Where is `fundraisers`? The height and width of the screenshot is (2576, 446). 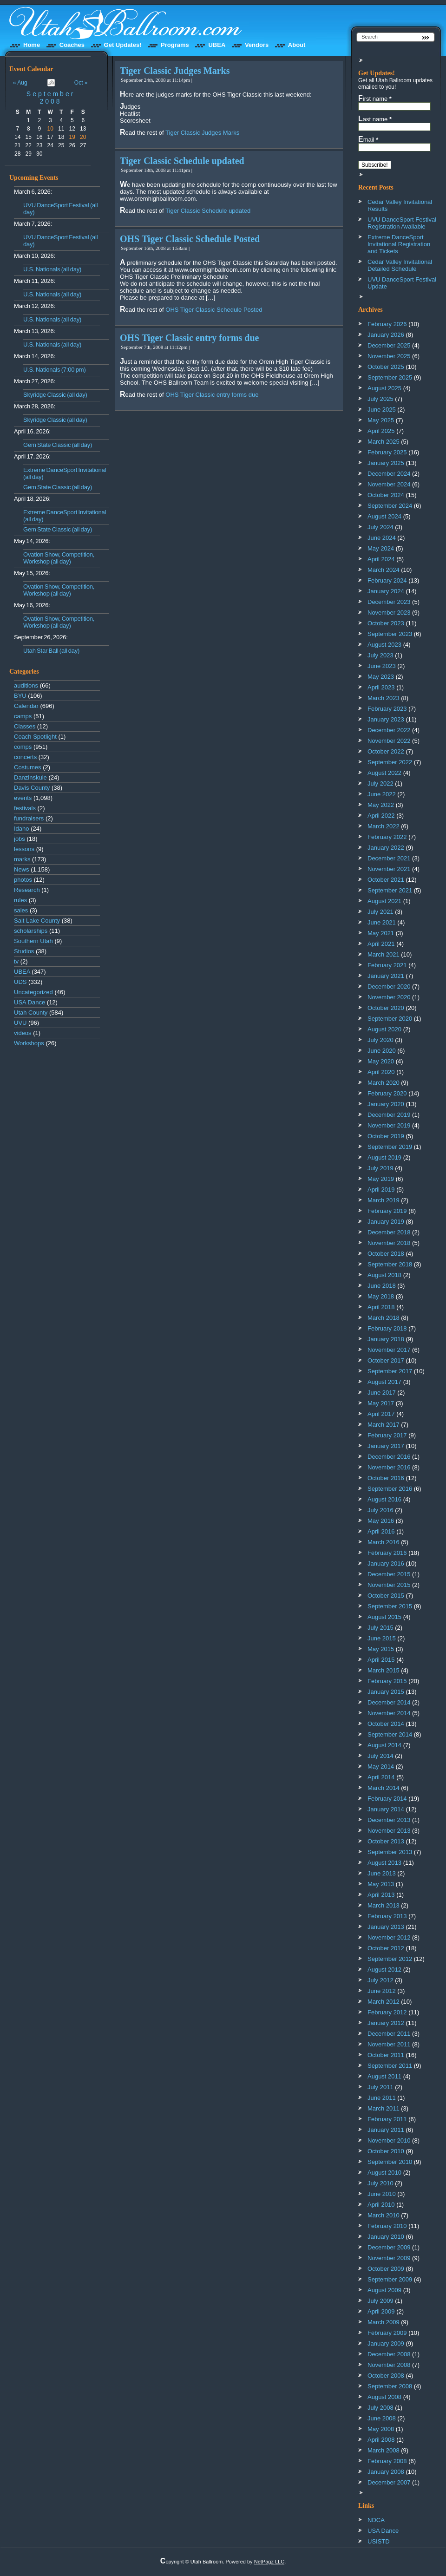
fundraisers is located at coordinates (29, 818).